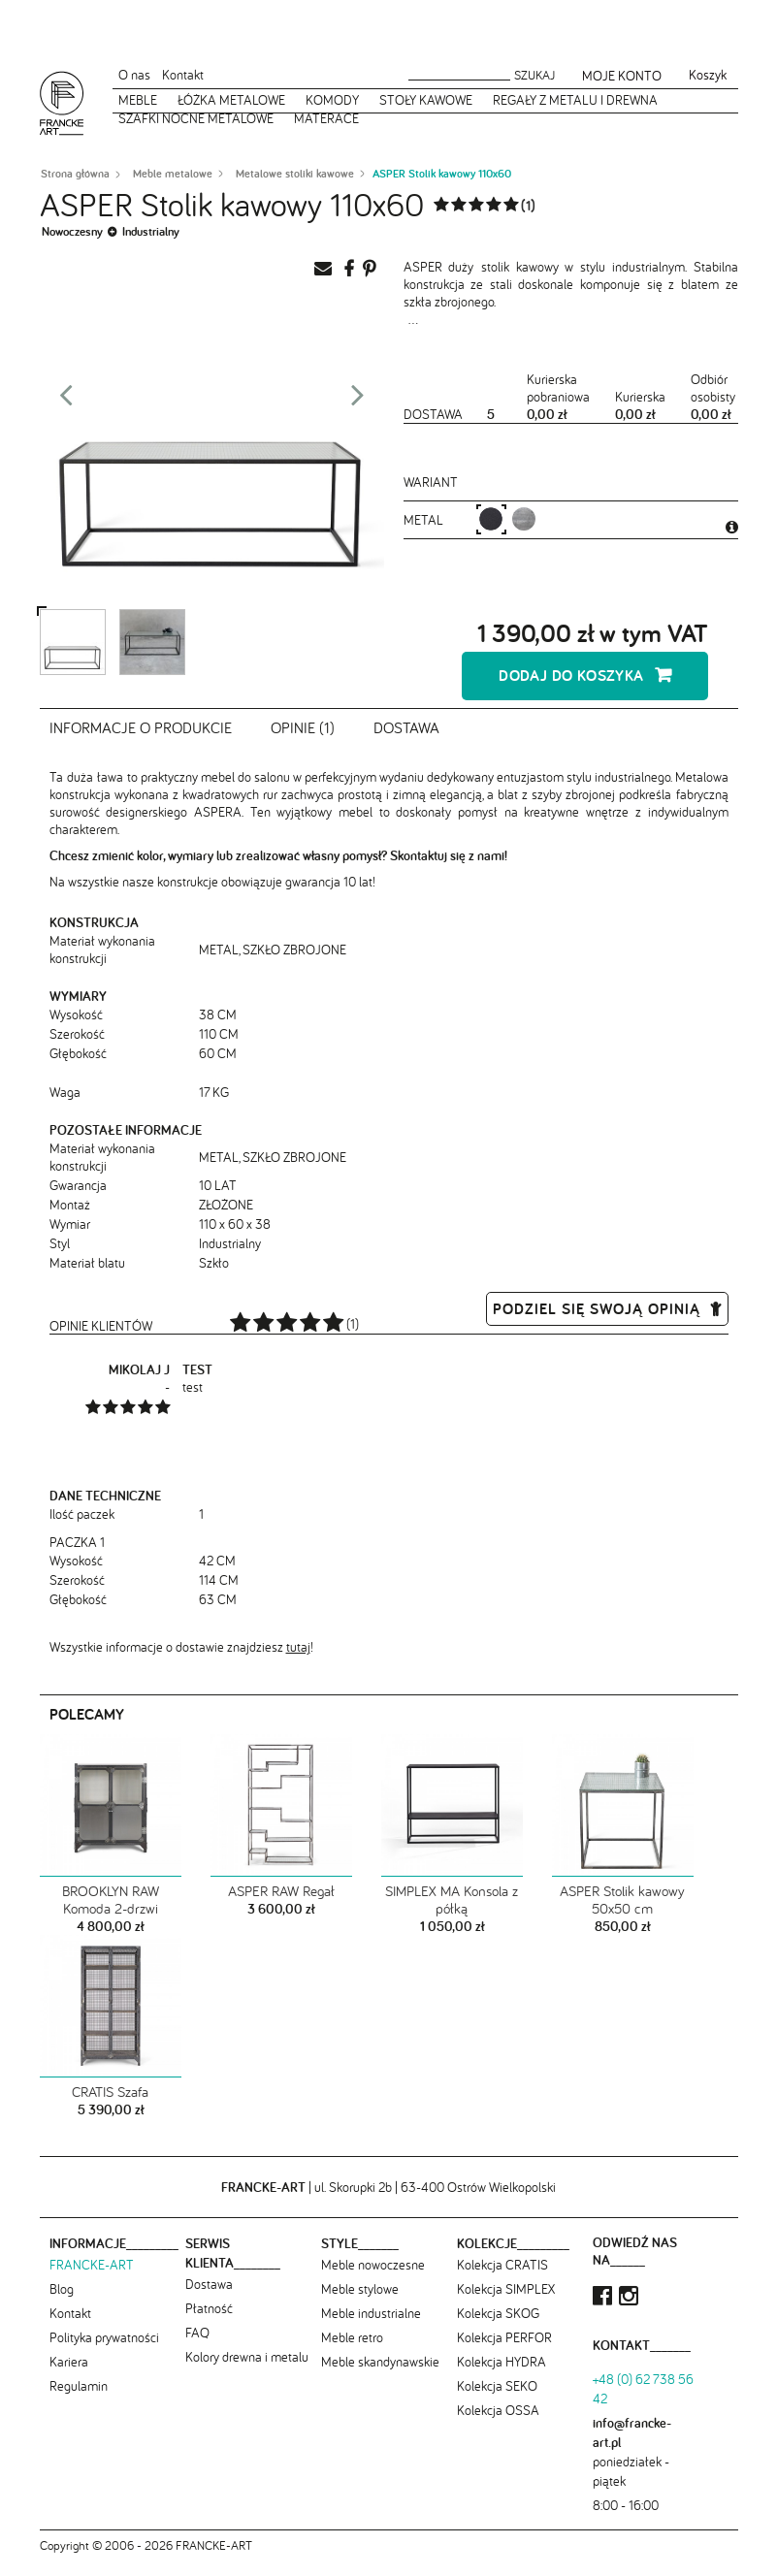 Image resolution: width=777 pixels, height=2576 pixels. Describe the element at coordinates (91, 2278) in the screenshot. I see `FRANCKE-ART` at that location.